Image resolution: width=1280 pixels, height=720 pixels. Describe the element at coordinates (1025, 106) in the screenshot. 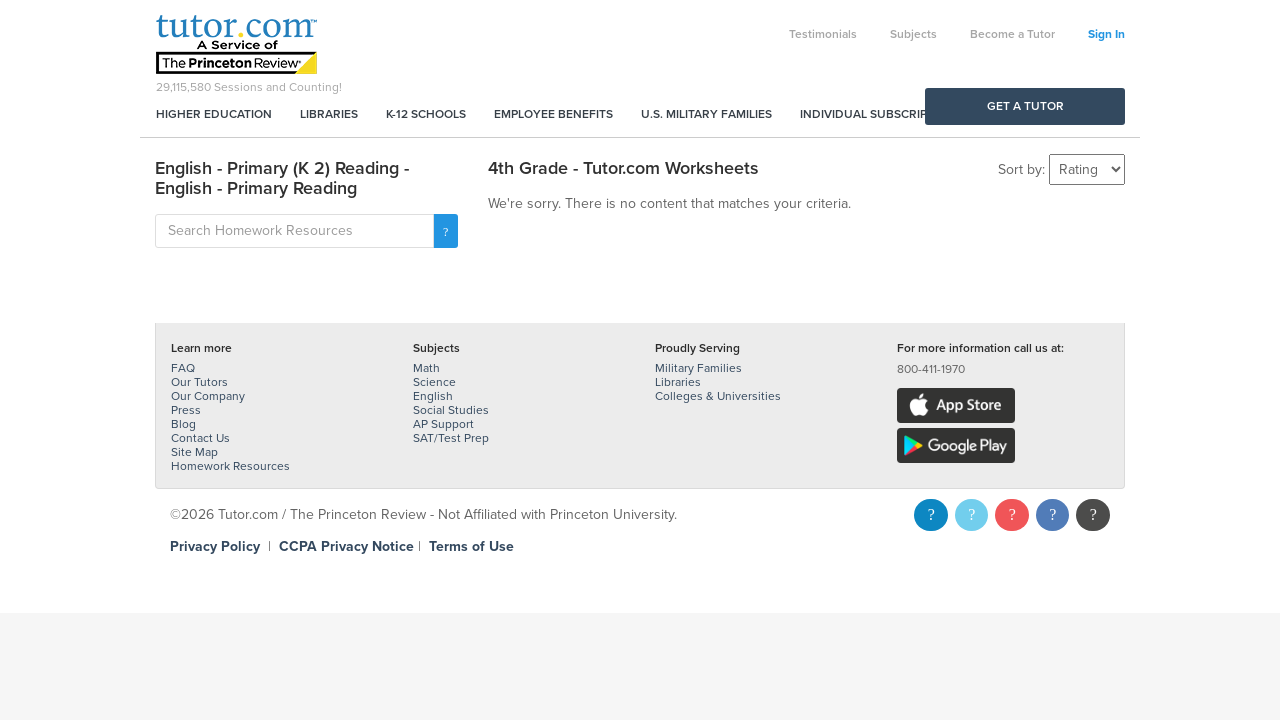

I see `Get a Tutor` at that location.